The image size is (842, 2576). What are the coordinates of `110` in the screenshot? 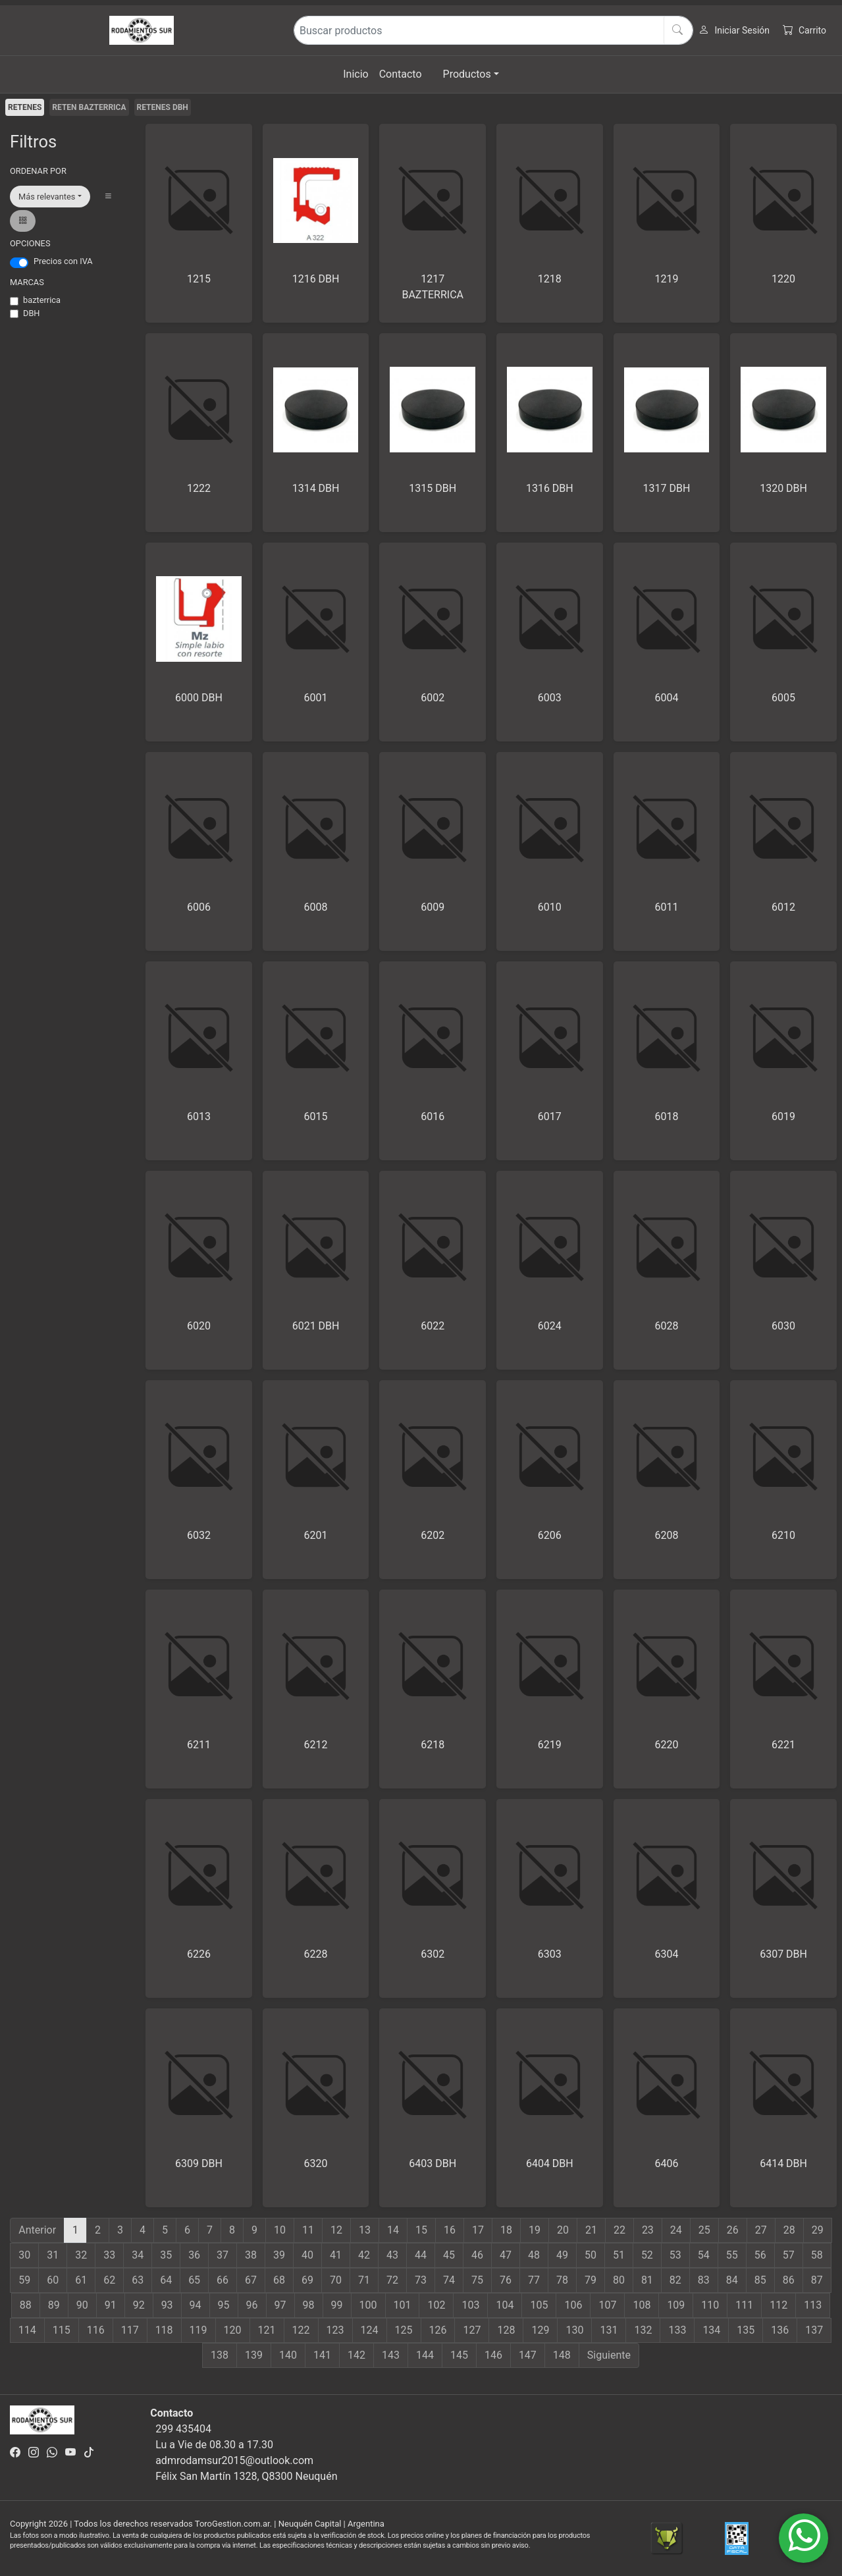 It's located at (710, 2305).